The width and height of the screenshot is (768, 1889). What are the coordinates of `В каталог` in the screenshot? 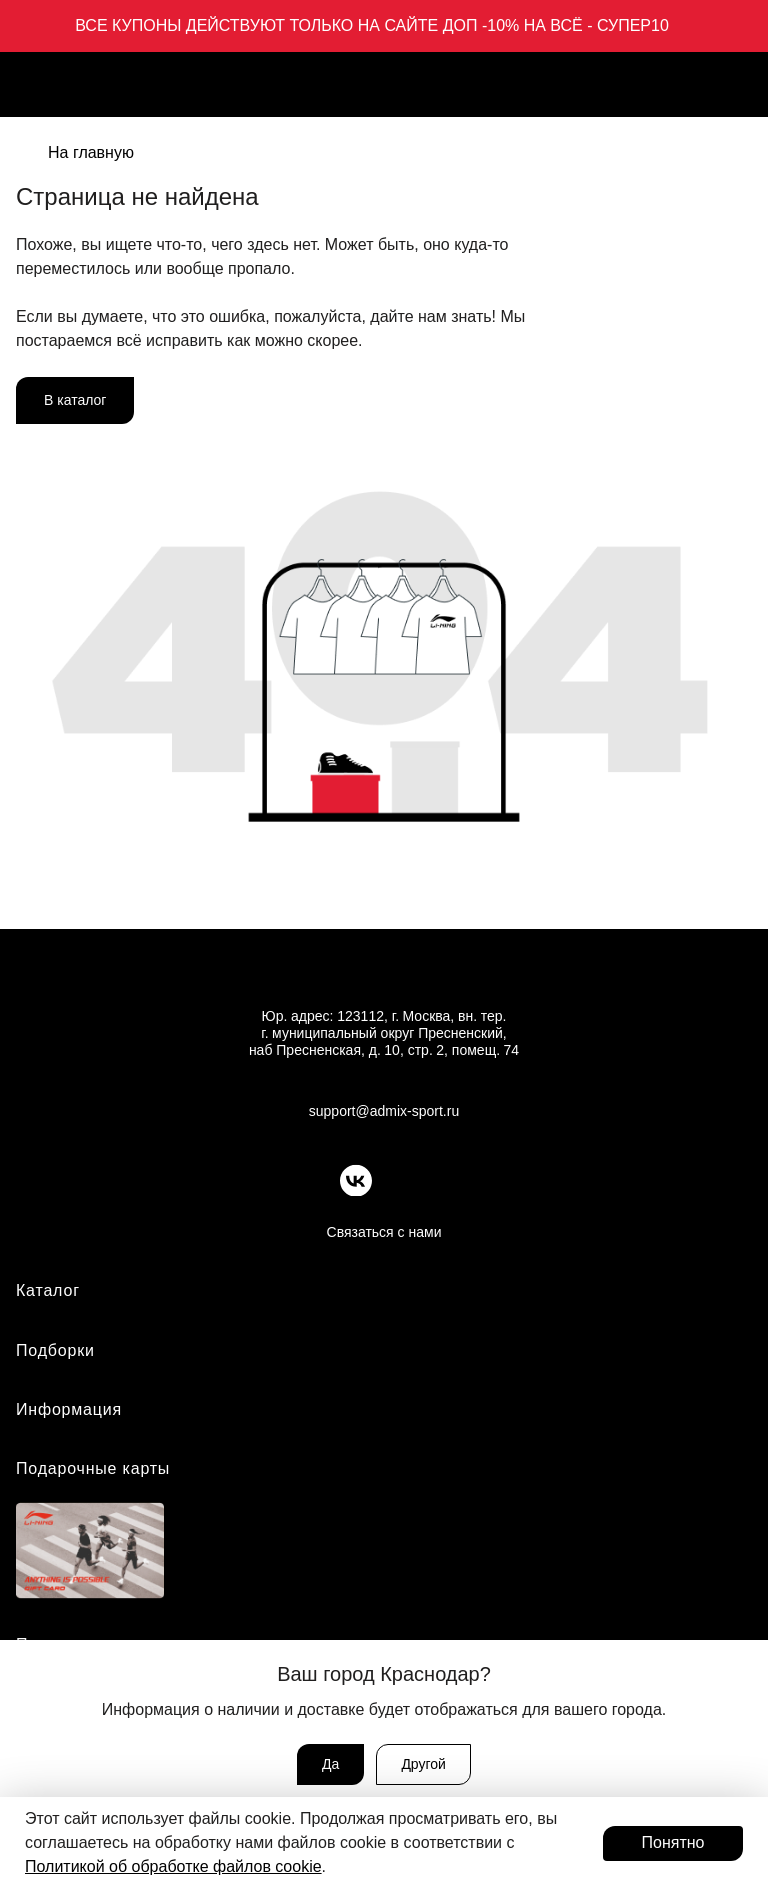 It's located at (75, 400).